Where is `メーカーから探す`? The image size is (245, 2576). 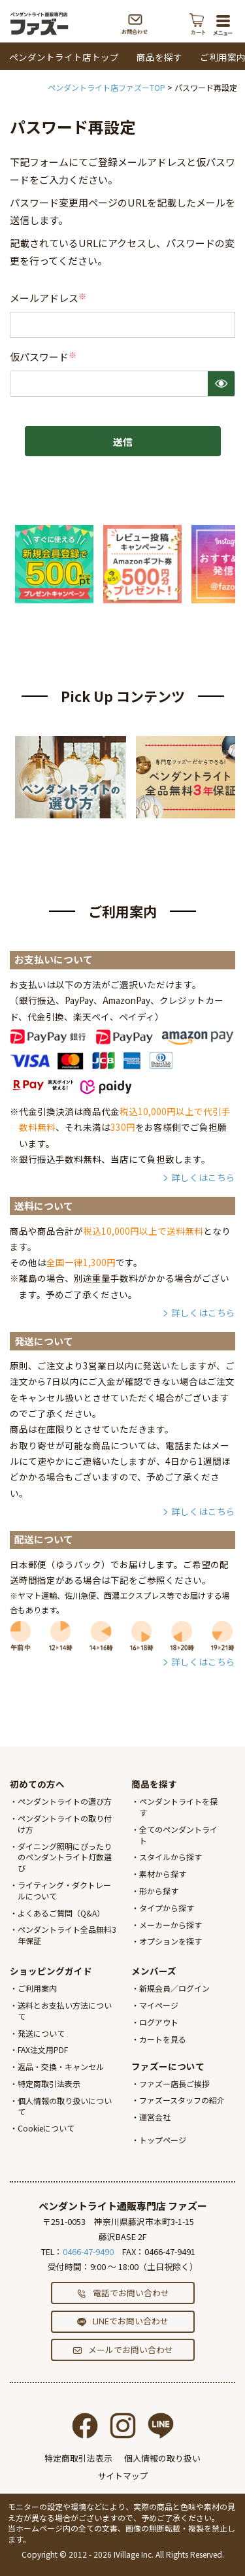
メーカーから探す is located at coordinates (170, 1924).